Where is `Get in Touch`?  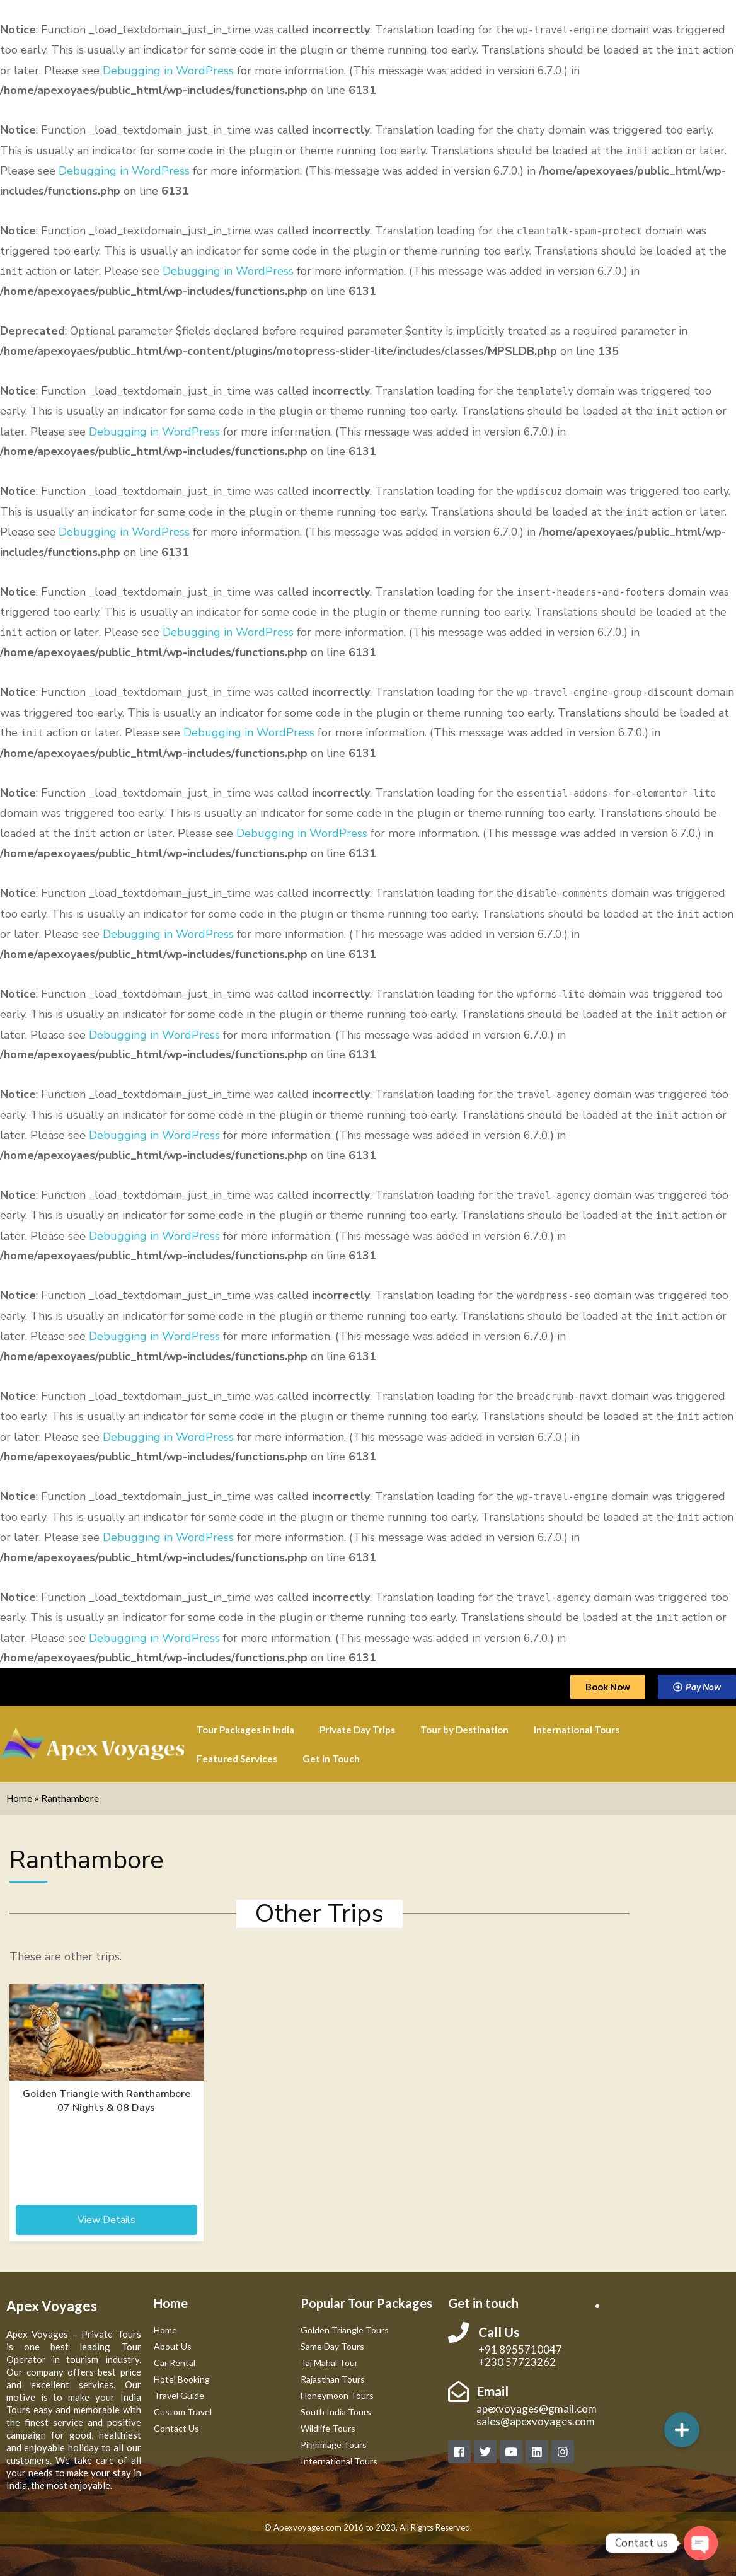
Get in Touch is located at coordinates (331, 1758).